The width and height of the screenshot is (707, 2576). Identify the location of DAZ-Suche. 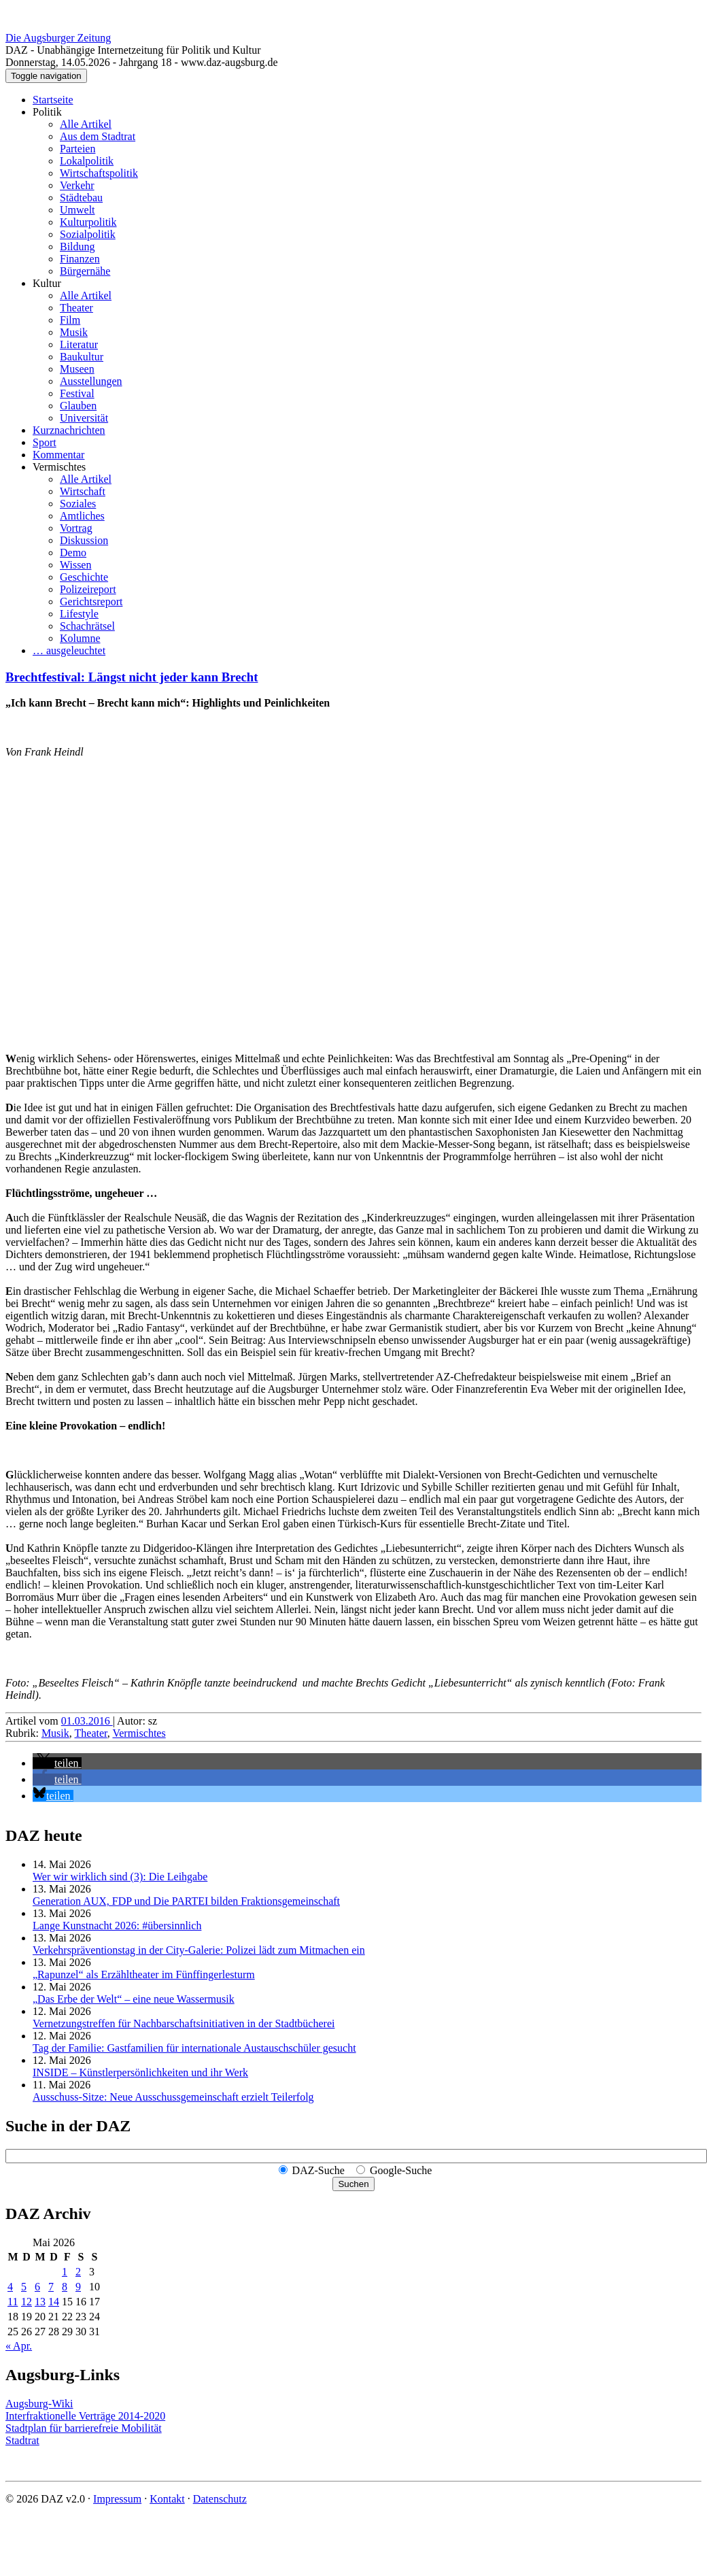
(318, 2170).